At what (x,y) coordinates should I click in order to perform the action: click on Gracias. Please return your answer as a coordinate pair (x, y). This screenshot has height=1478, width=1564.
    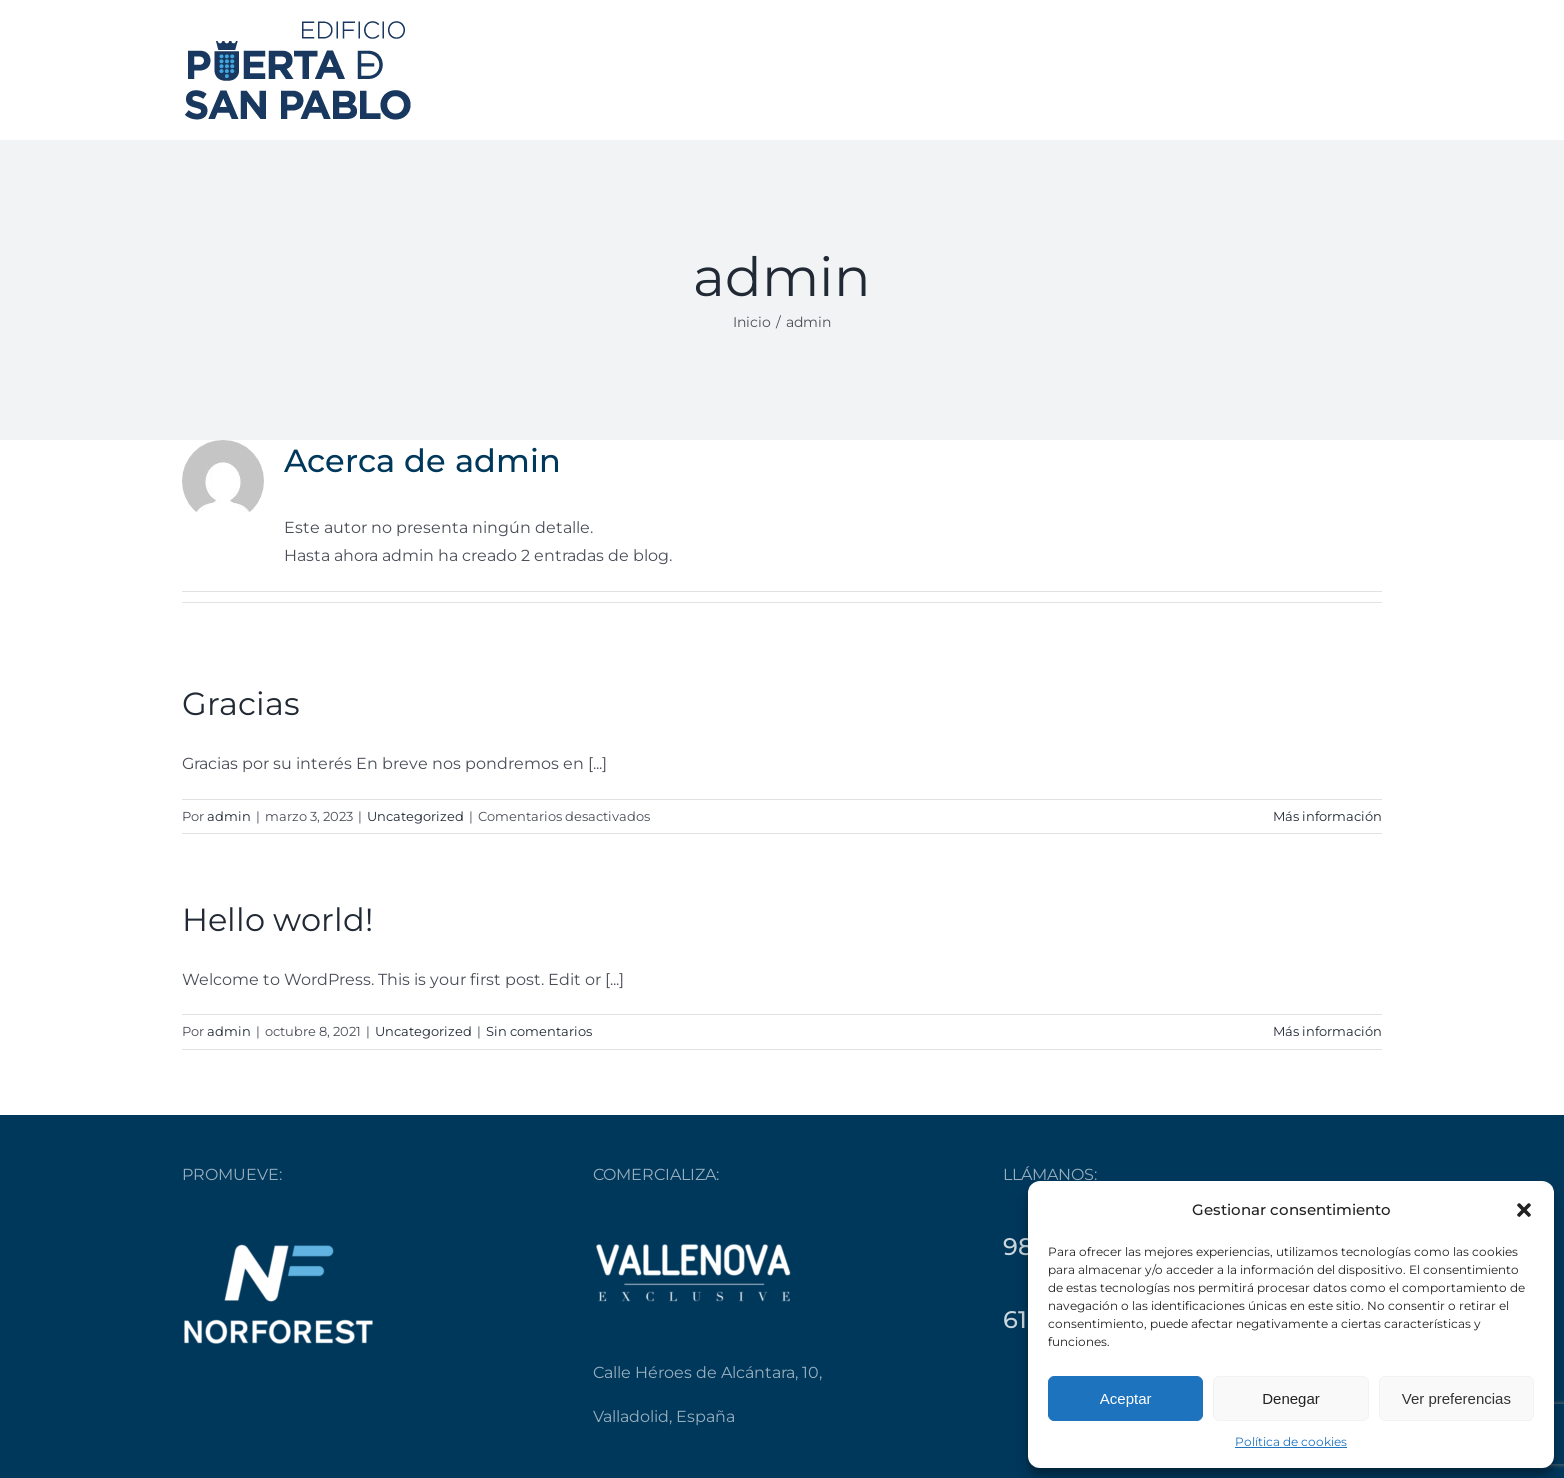
    Looking at the image, I should click on (241, 703).